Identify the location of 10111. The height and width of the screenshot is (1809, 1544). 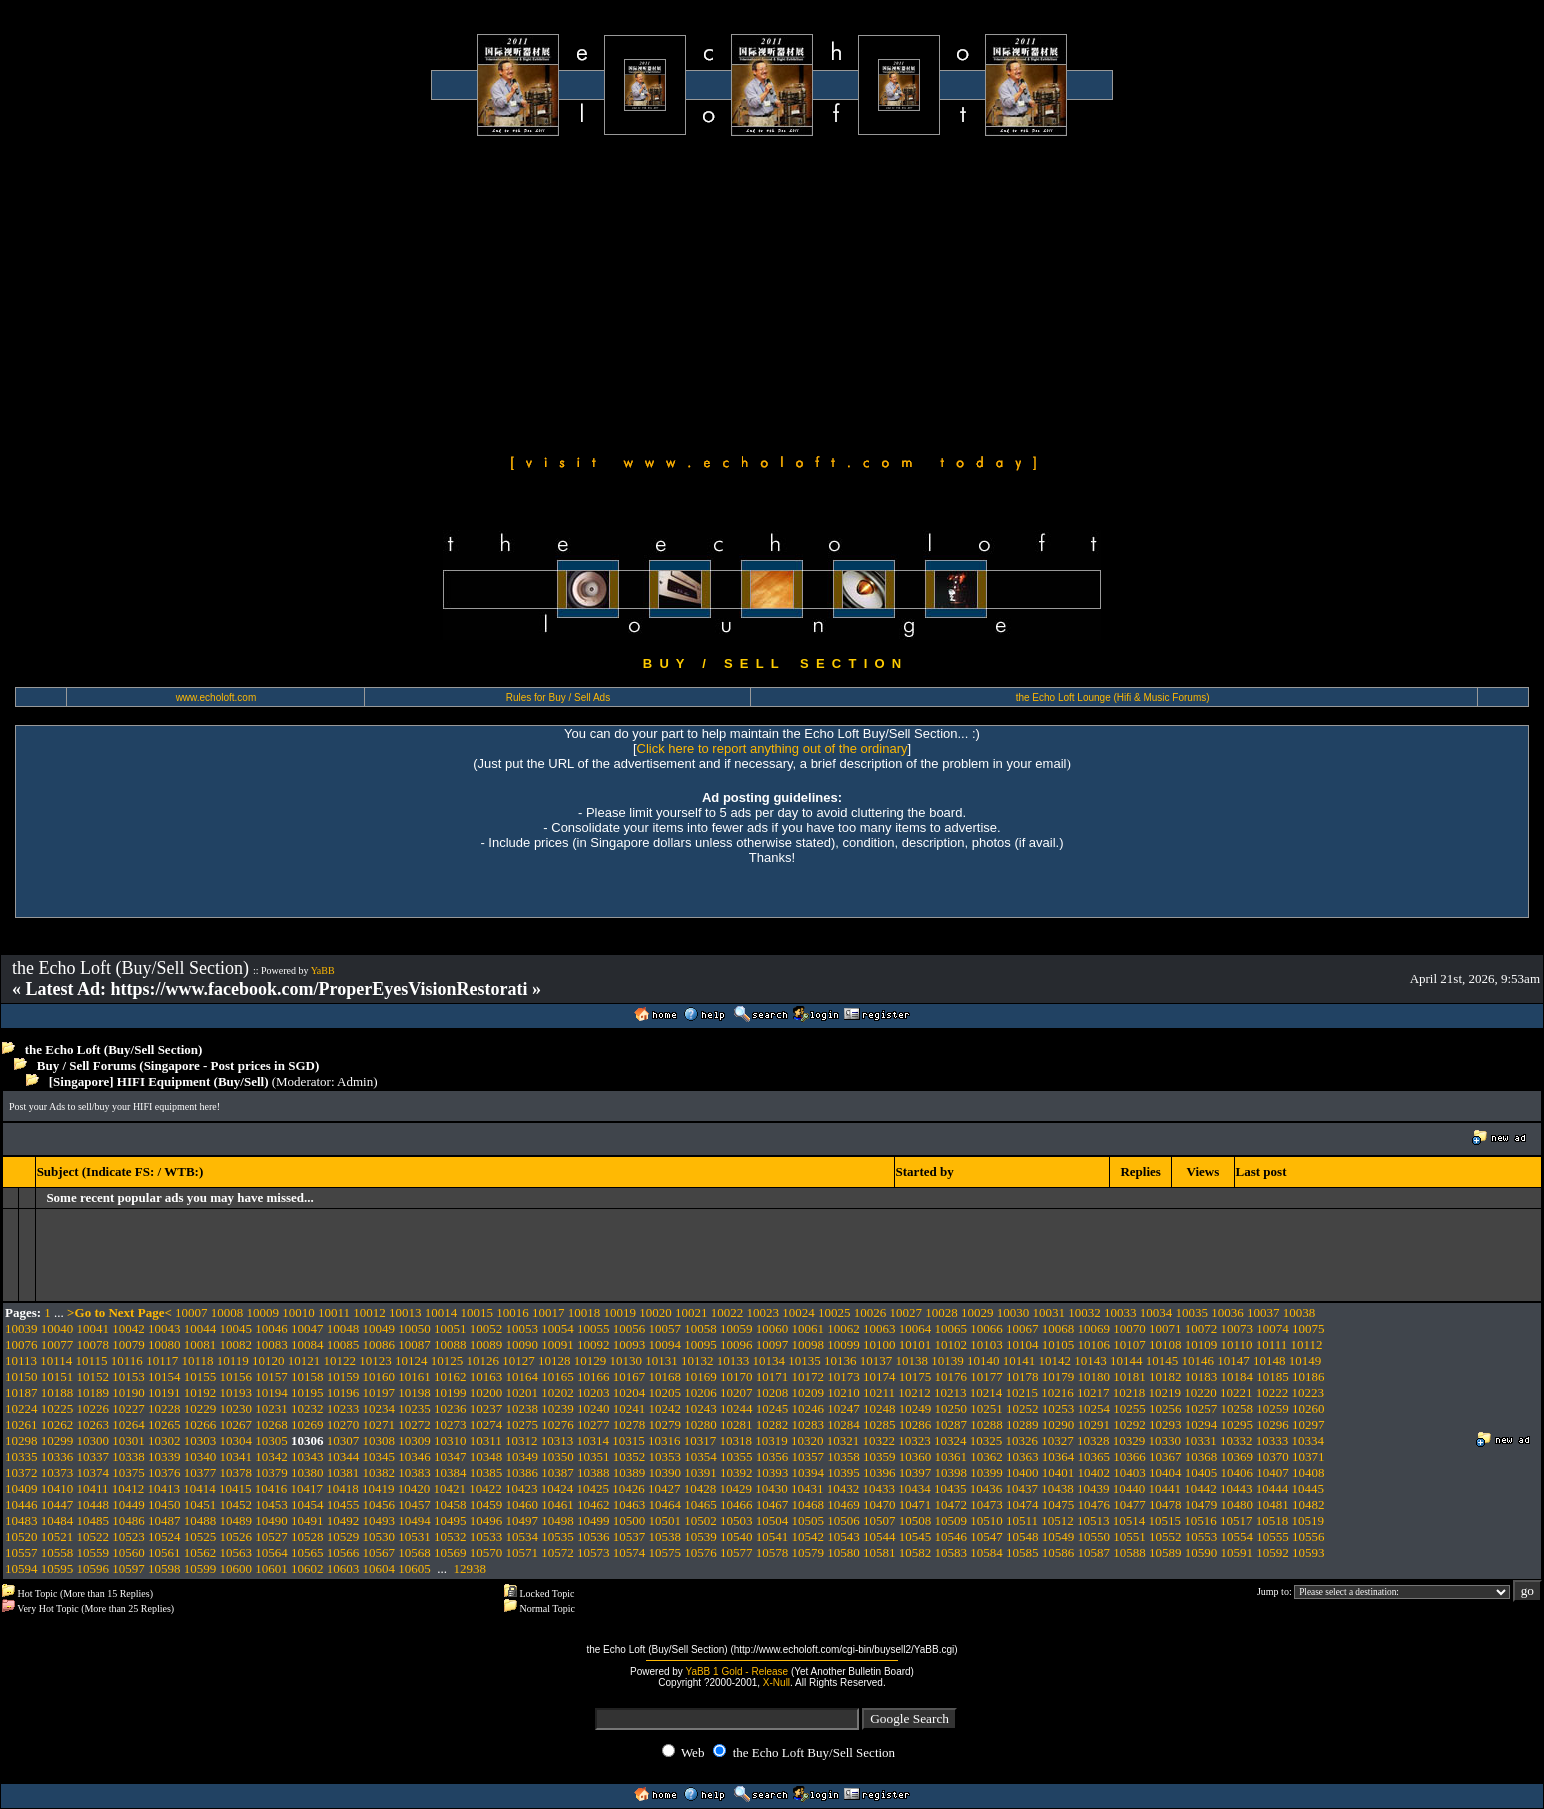
(1272, 1344).